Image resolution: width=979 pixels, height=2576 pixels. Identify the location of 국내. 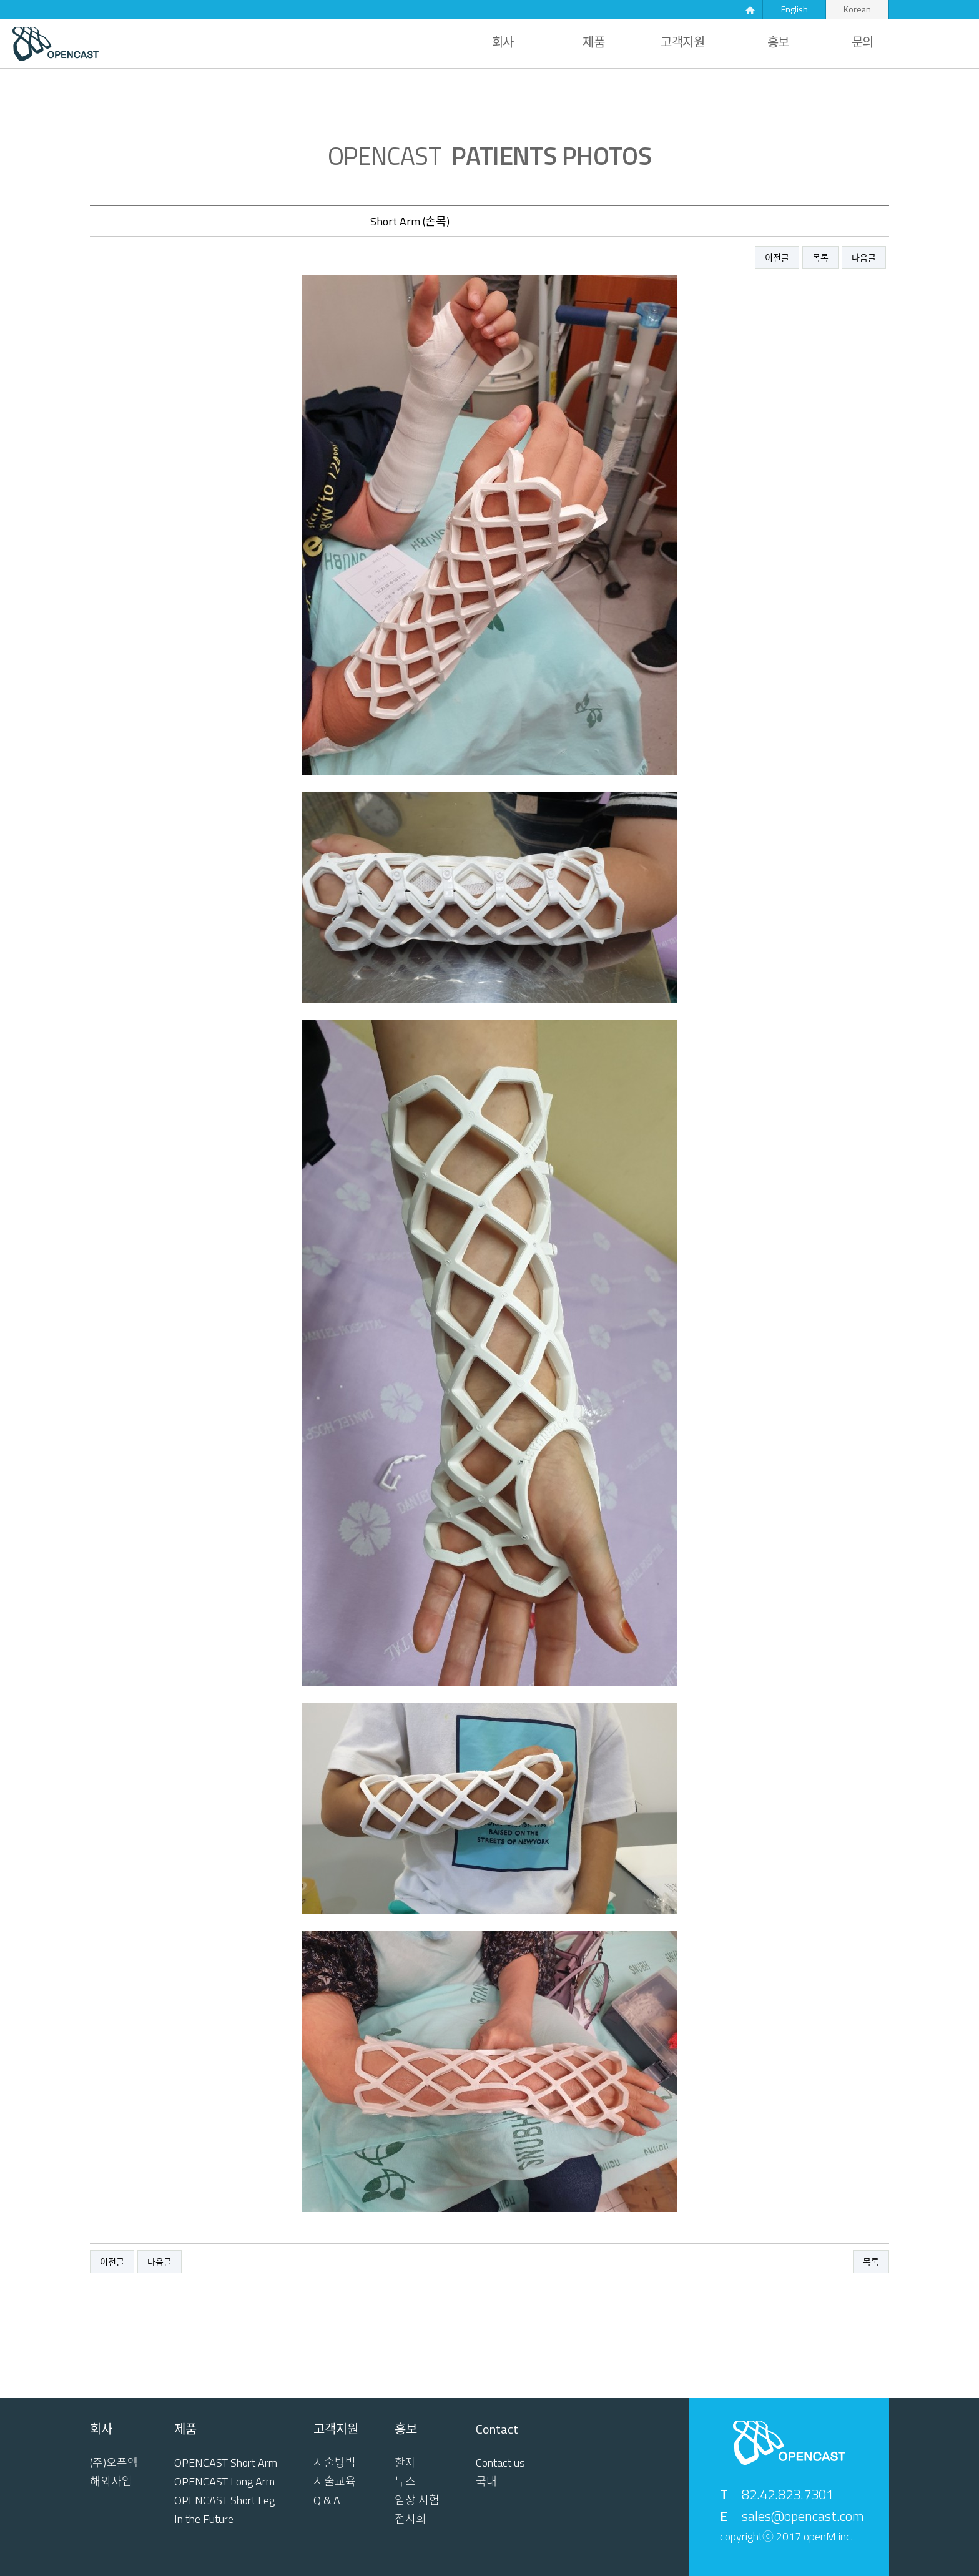
(486, 2481).